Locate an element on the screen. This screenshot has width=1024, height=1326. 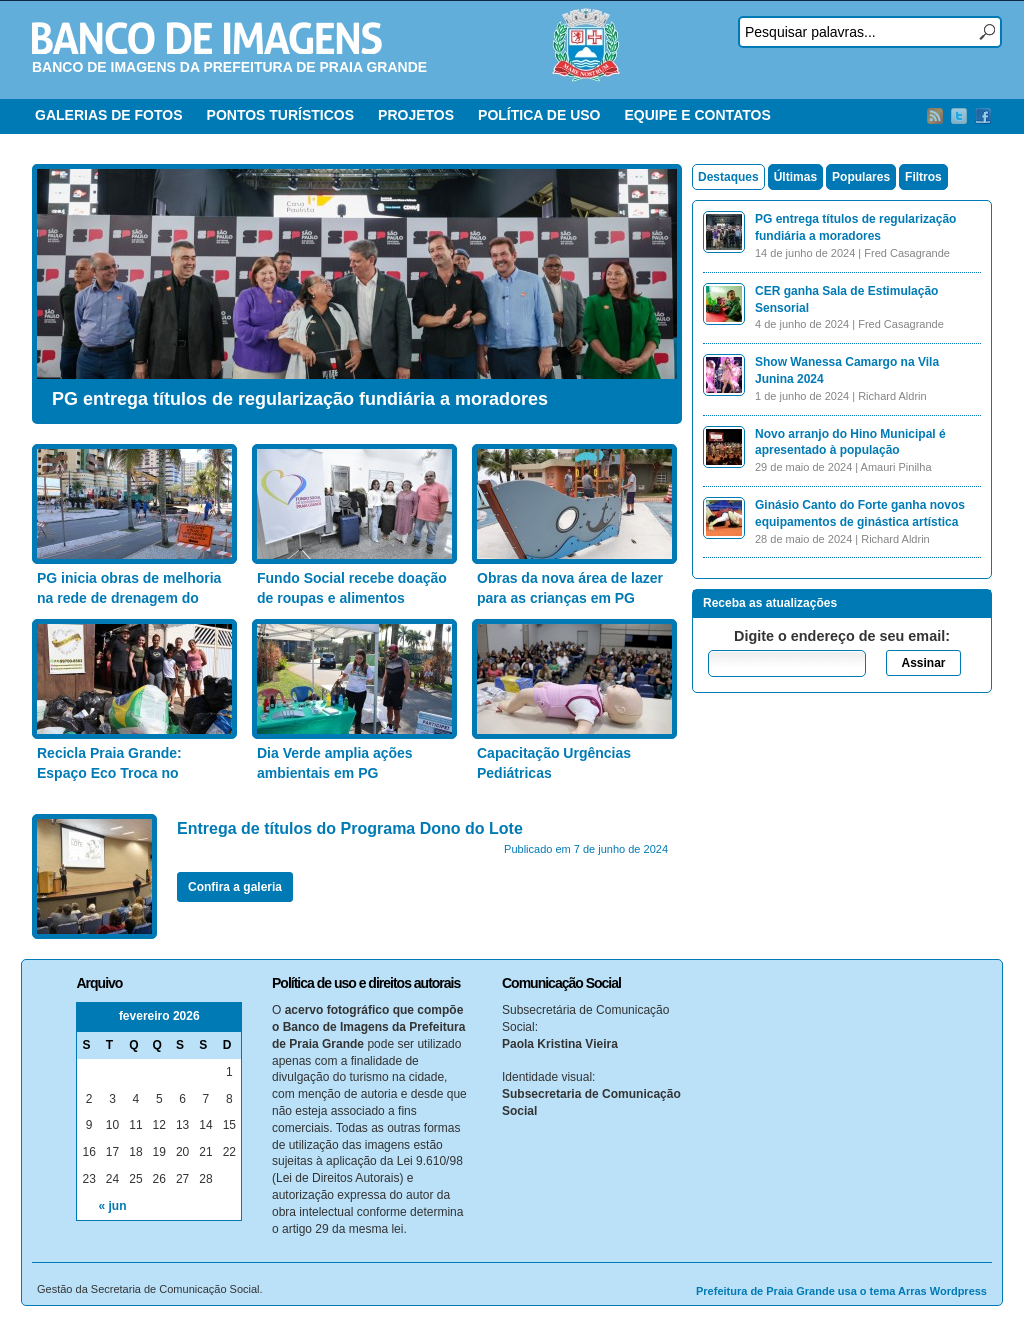
POLÍTICA DE USO is located at coordinates (539, 115).